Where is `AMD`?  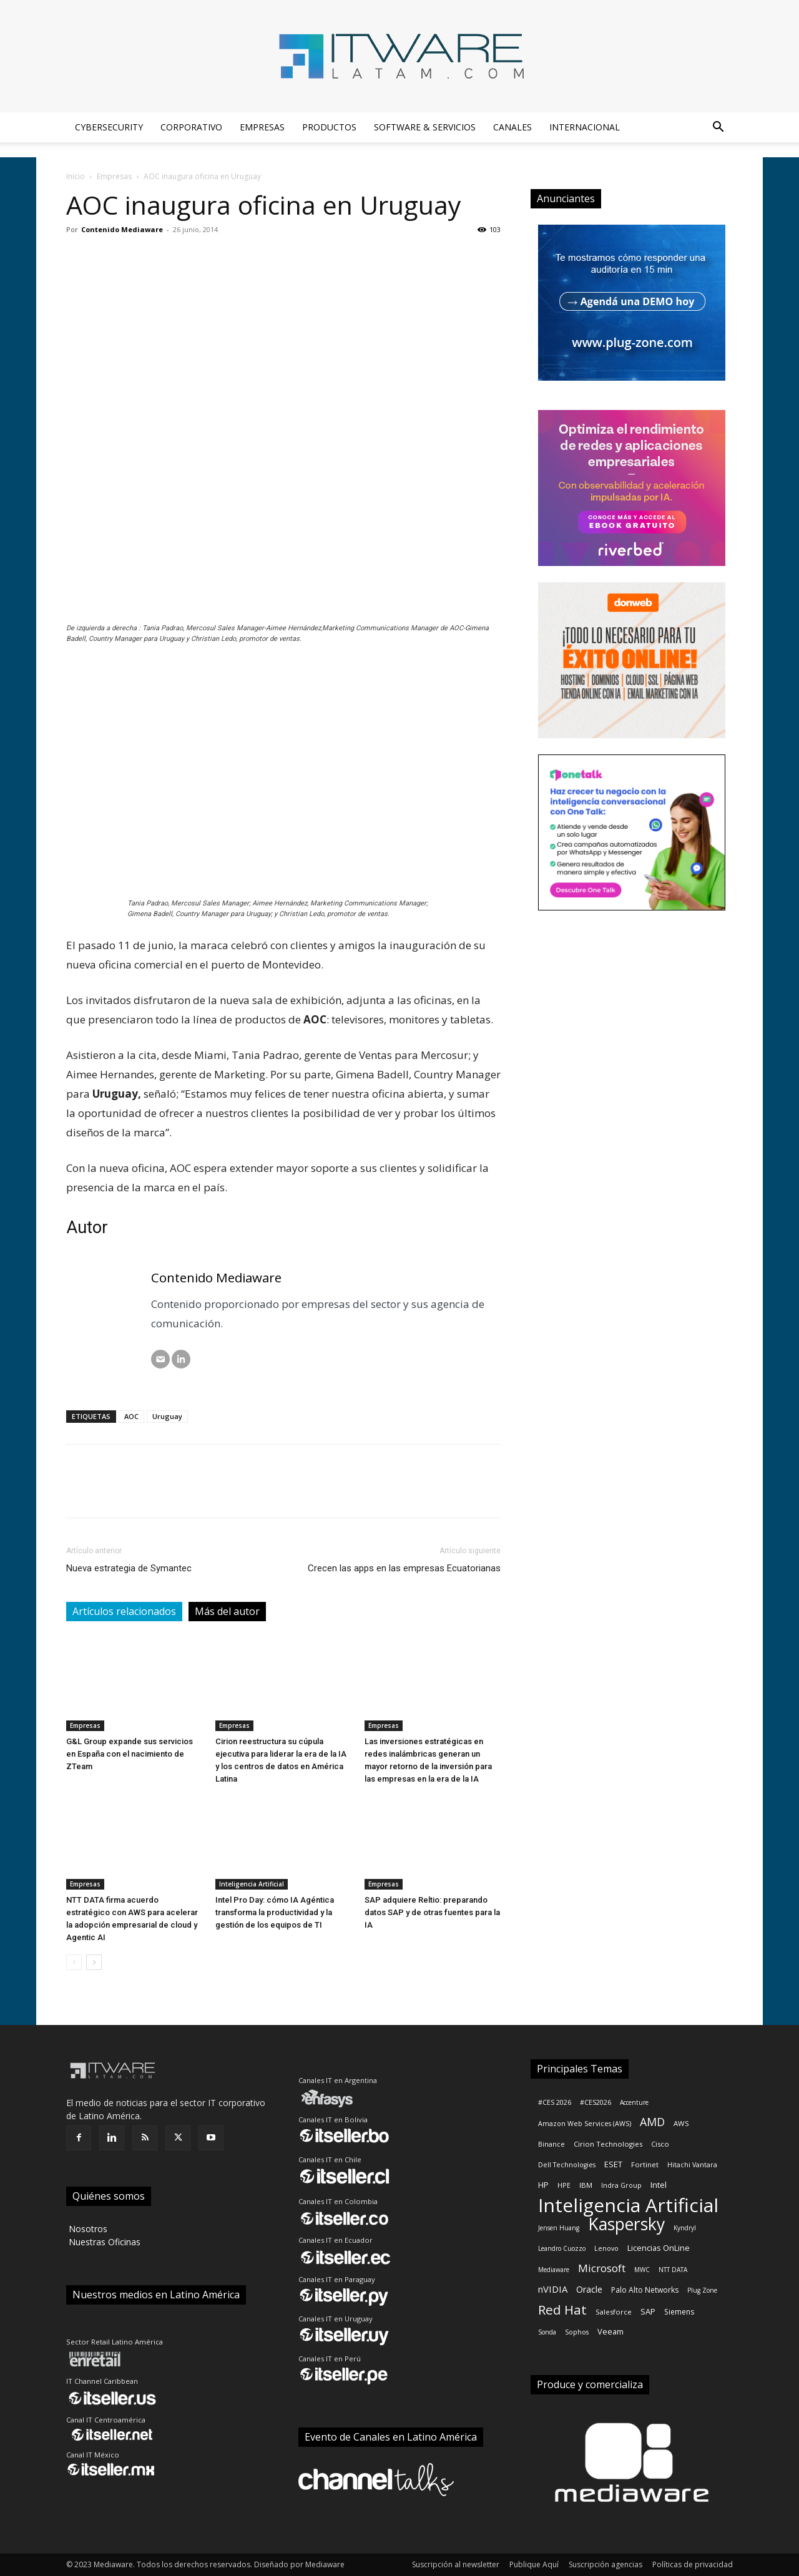
AMD is located at coordinates (652, 2122).